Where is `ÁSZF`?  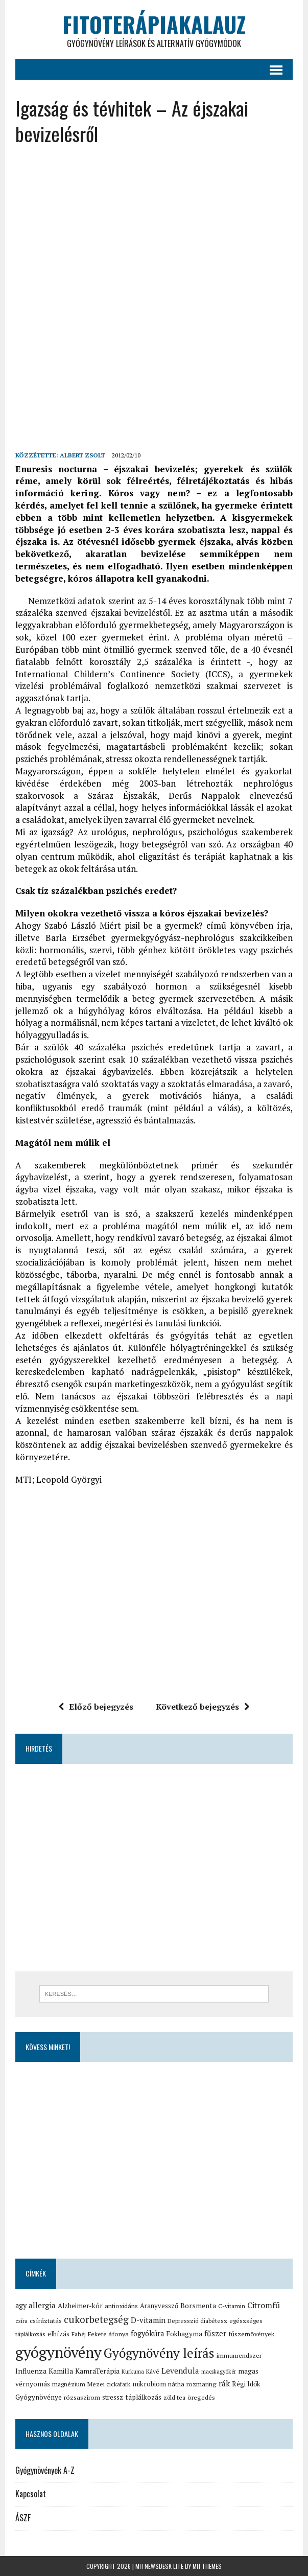
ÁSZF is located at coordinates (23, 2518).